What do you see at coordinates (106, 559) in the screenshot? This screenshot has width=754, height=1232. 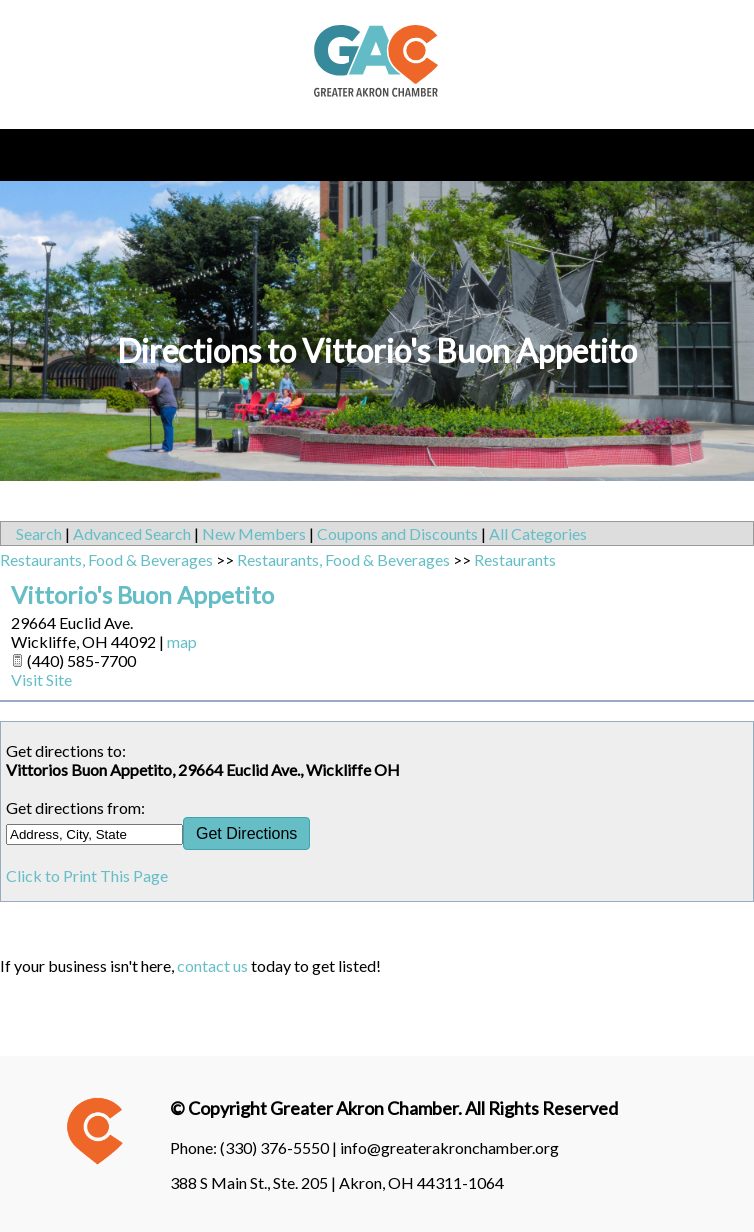 I see `Restaurants, Food & Beverages` at bounding box center [106, 559].